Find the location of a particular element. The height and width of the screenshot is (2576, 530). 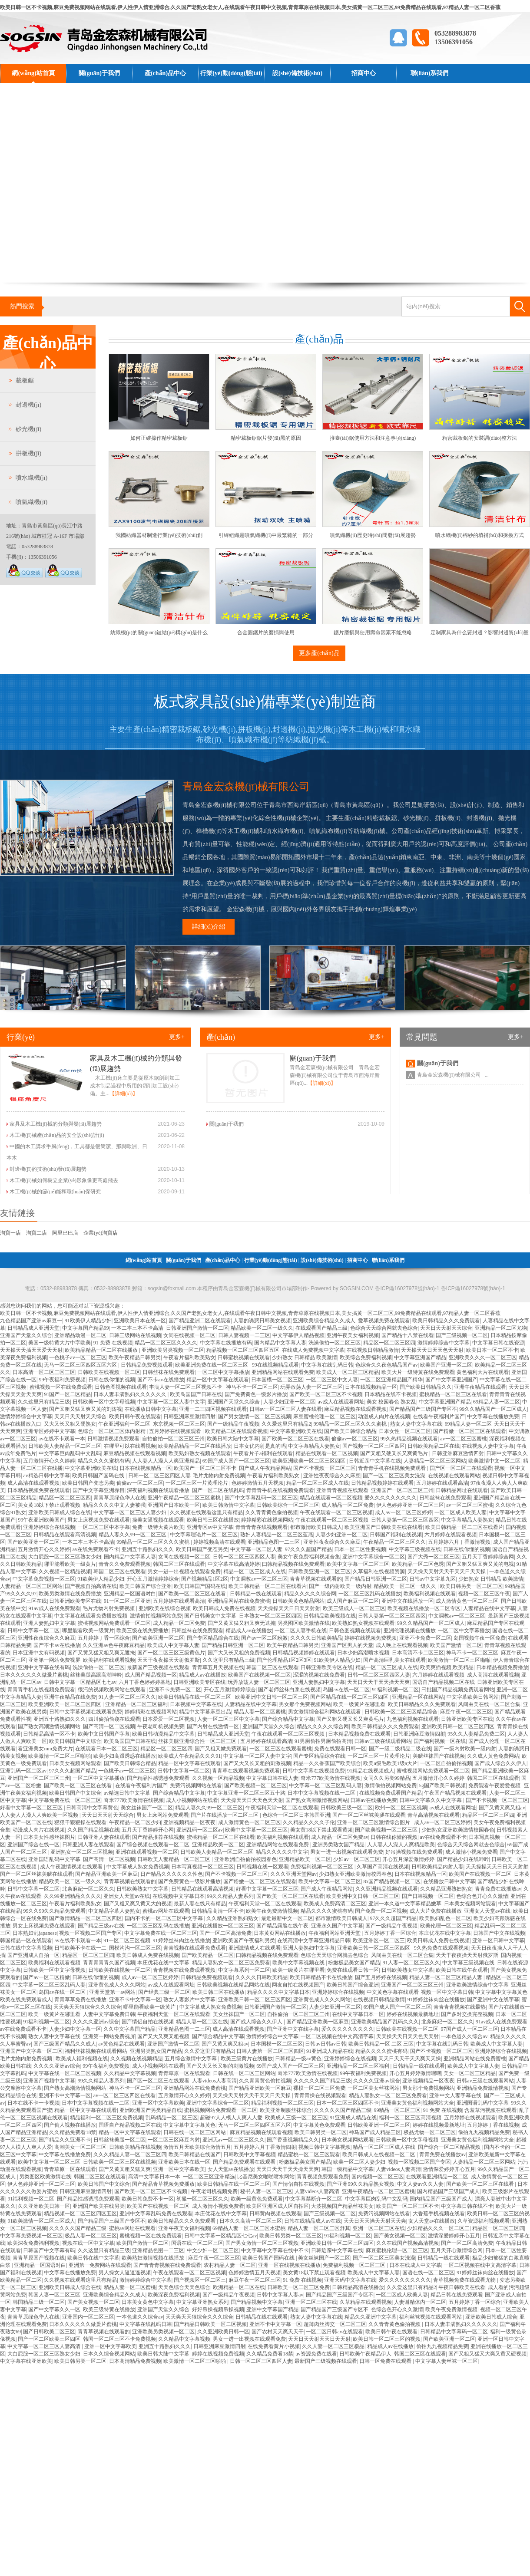

午夜老司机视频免费 is located at coordinates (160, 1726).